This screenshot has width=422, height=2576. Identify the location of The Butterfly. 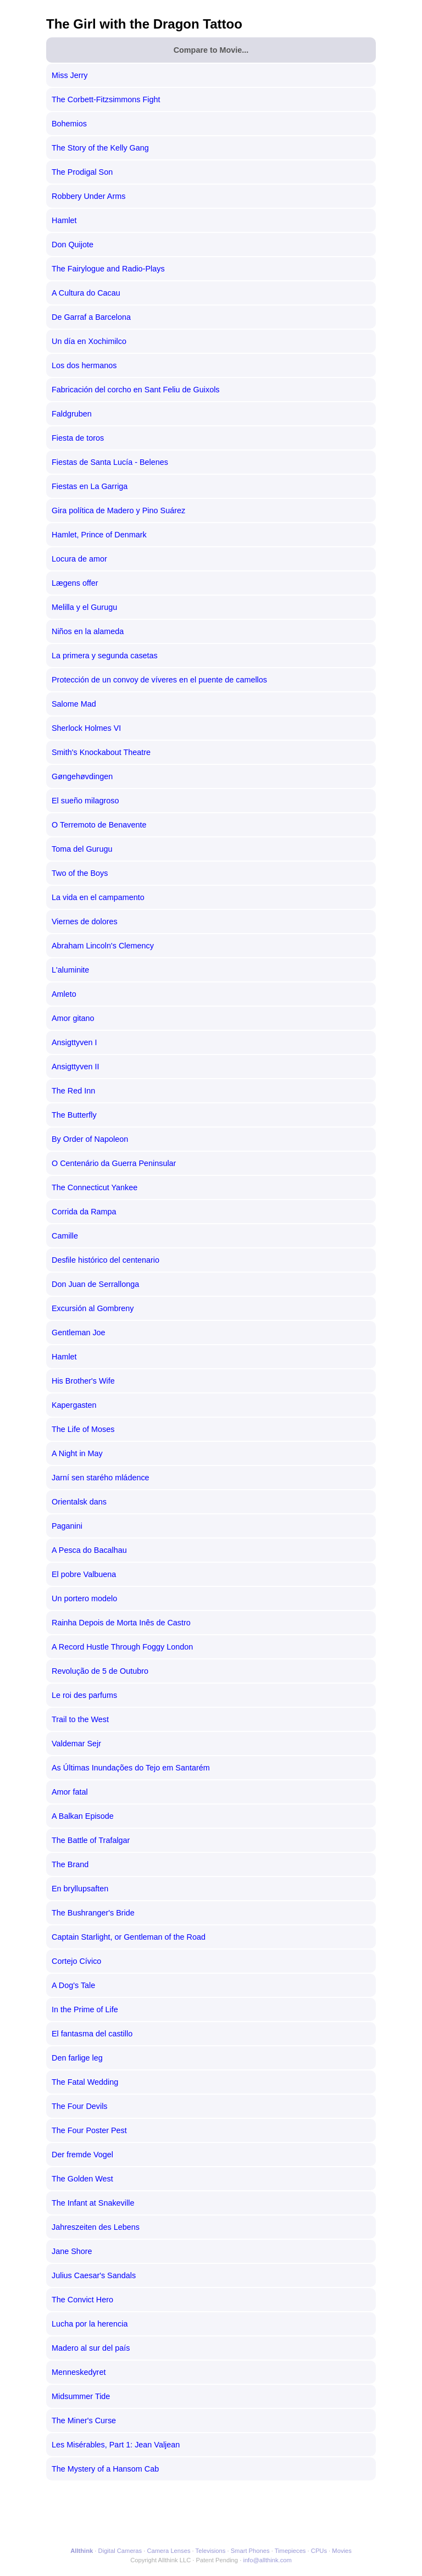
(74, 1115).